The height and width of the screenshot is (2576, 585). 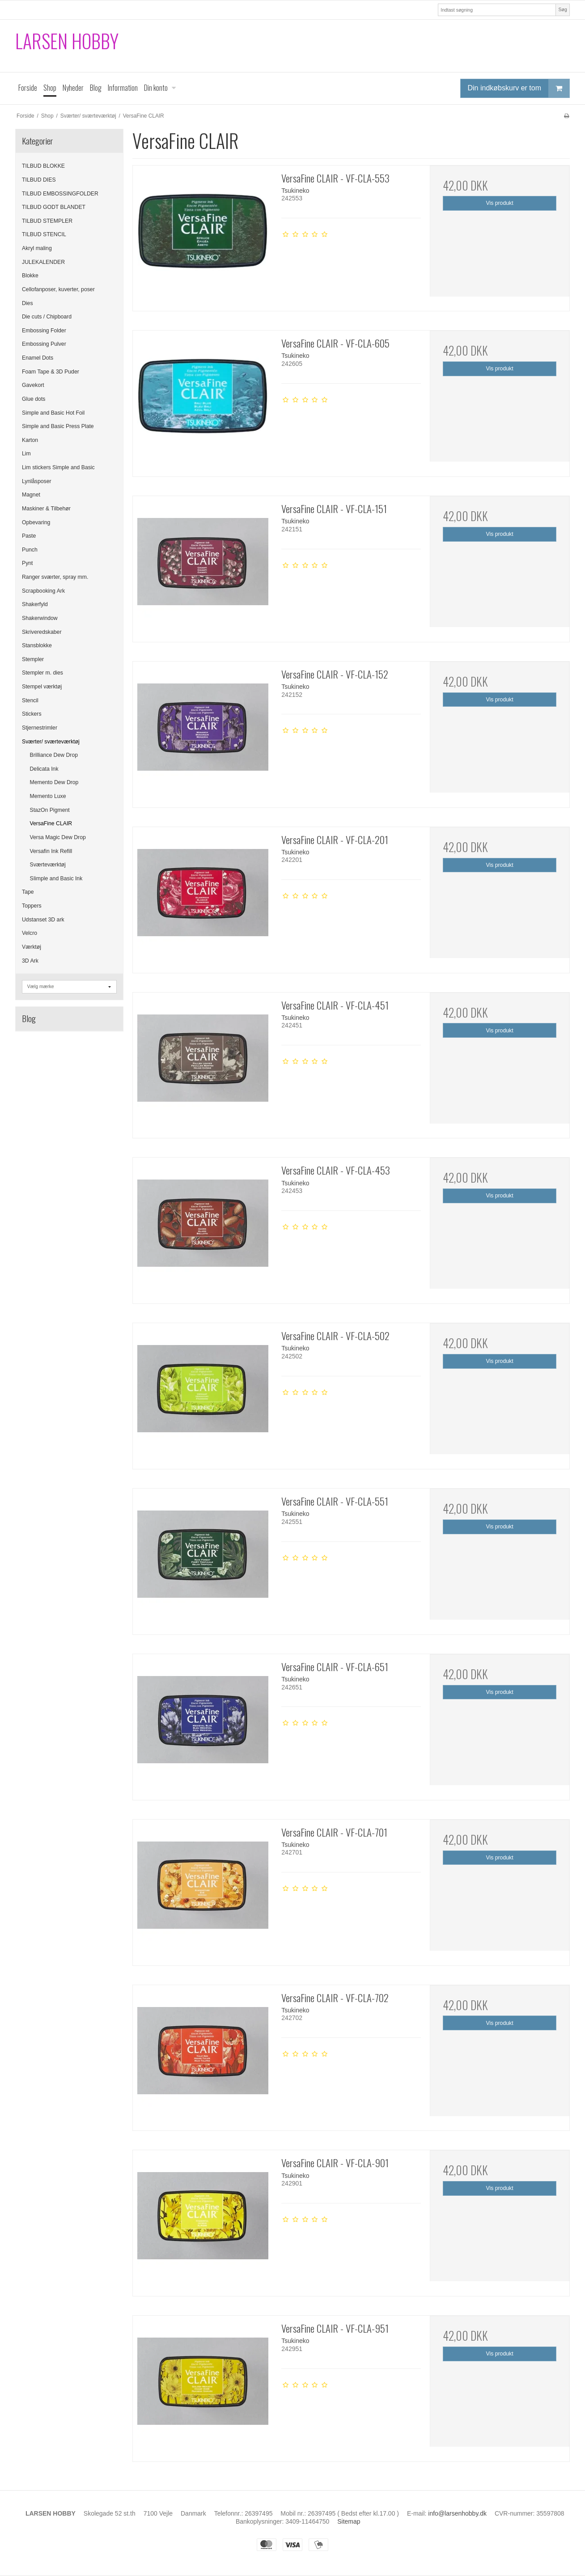 What do you see at coordinates (58, 289) in the screenshot?
I see `Cellofanposer, kuverter, poser` at bounding box center [58, 289].